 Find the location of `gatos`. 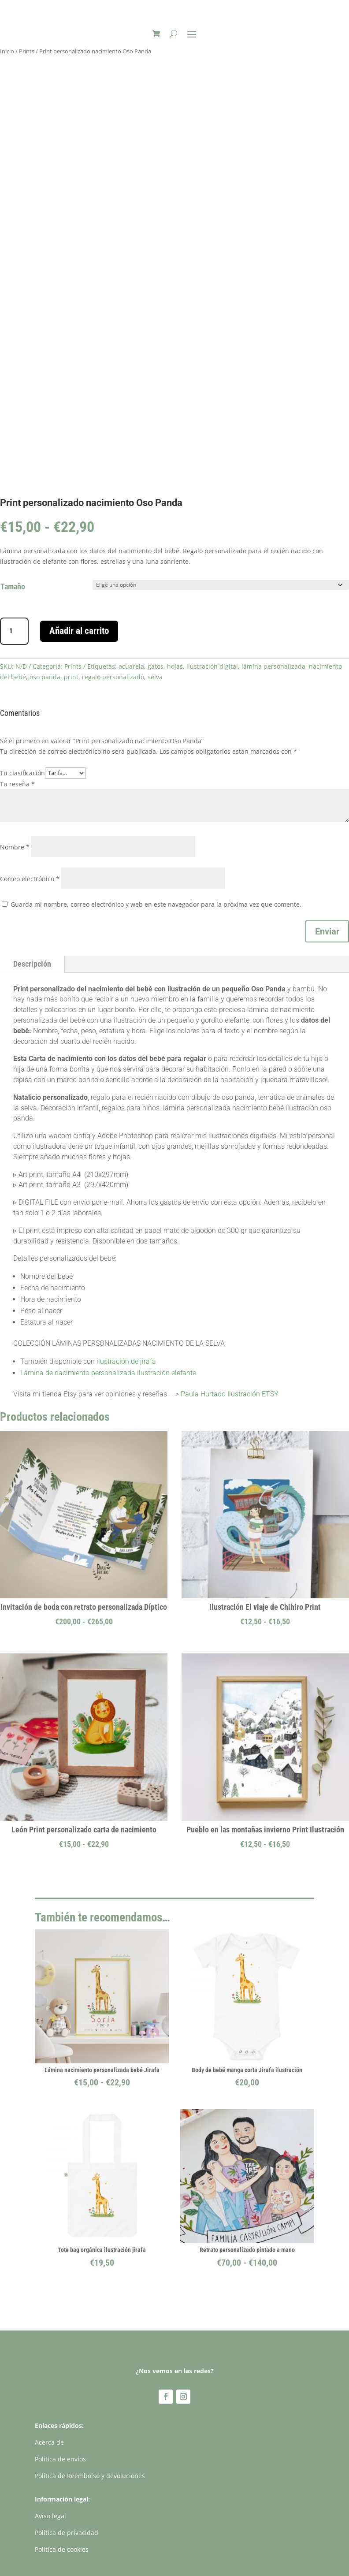

gatos is located at coordinates (155, 666).